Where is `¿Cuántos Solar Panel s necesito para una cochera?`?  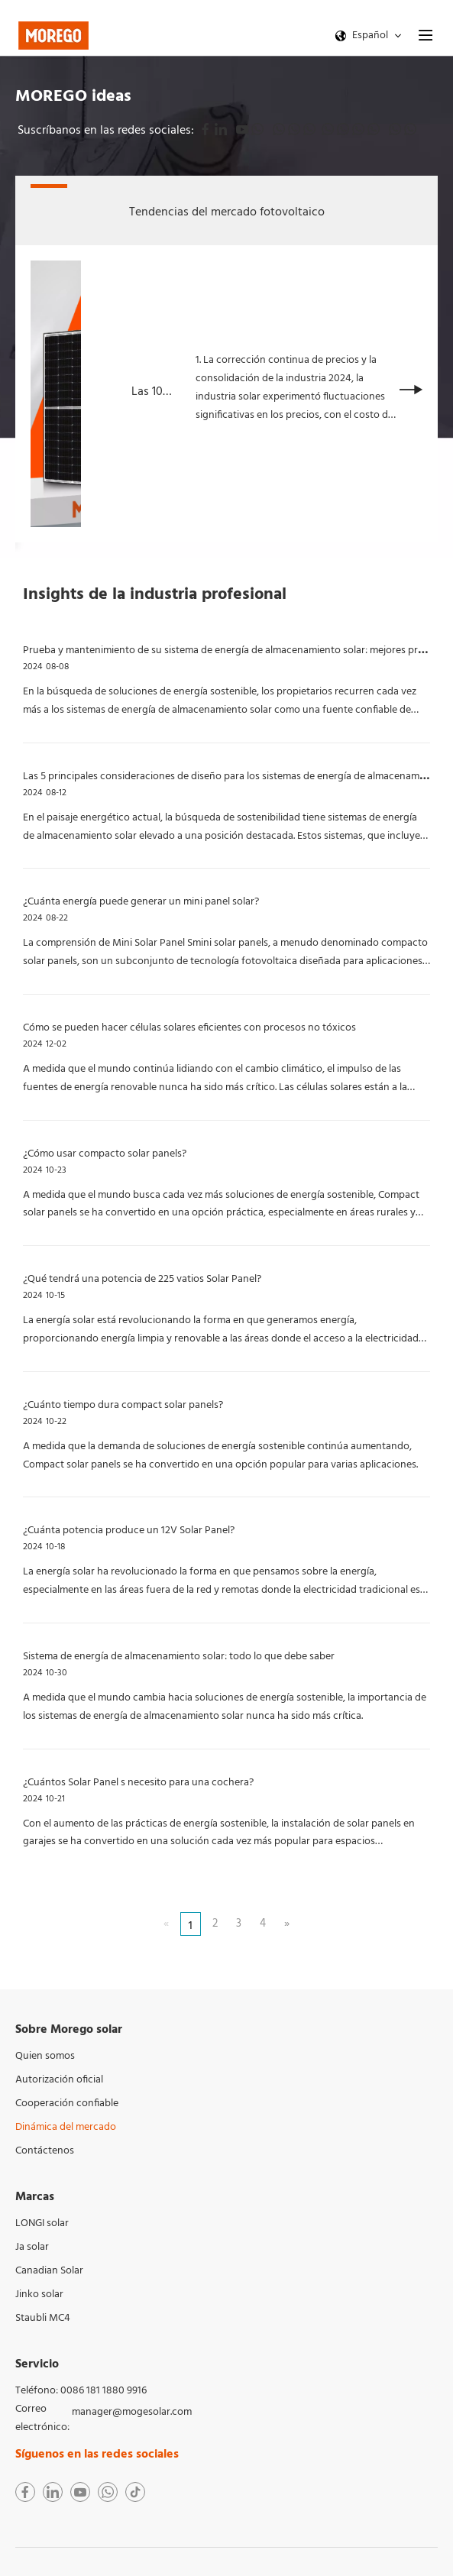
¿Cuántos Solar Panel s necesito para una cochera? is located at coordinates (138, 1782).